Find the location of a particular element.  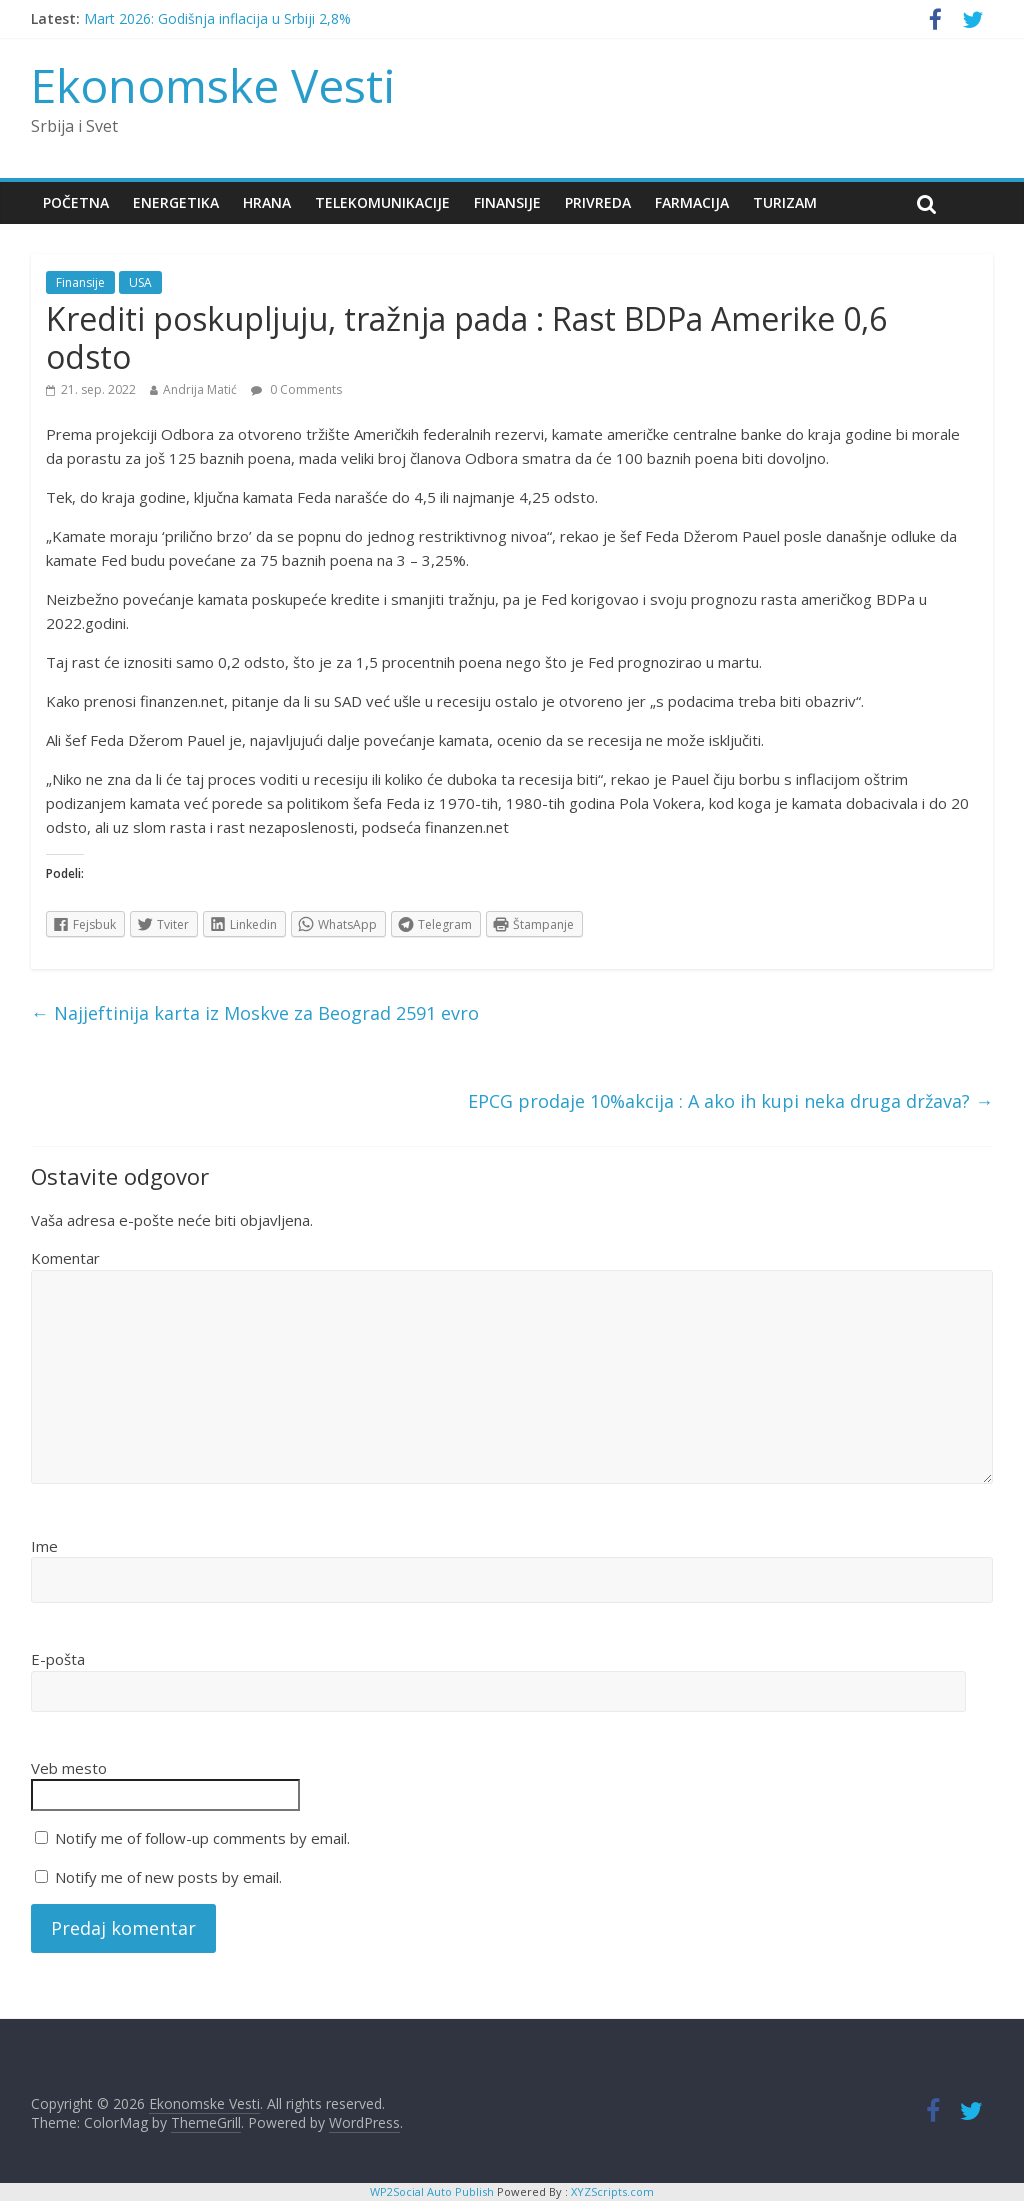

Komentar is located at coordinates (65, 1258).